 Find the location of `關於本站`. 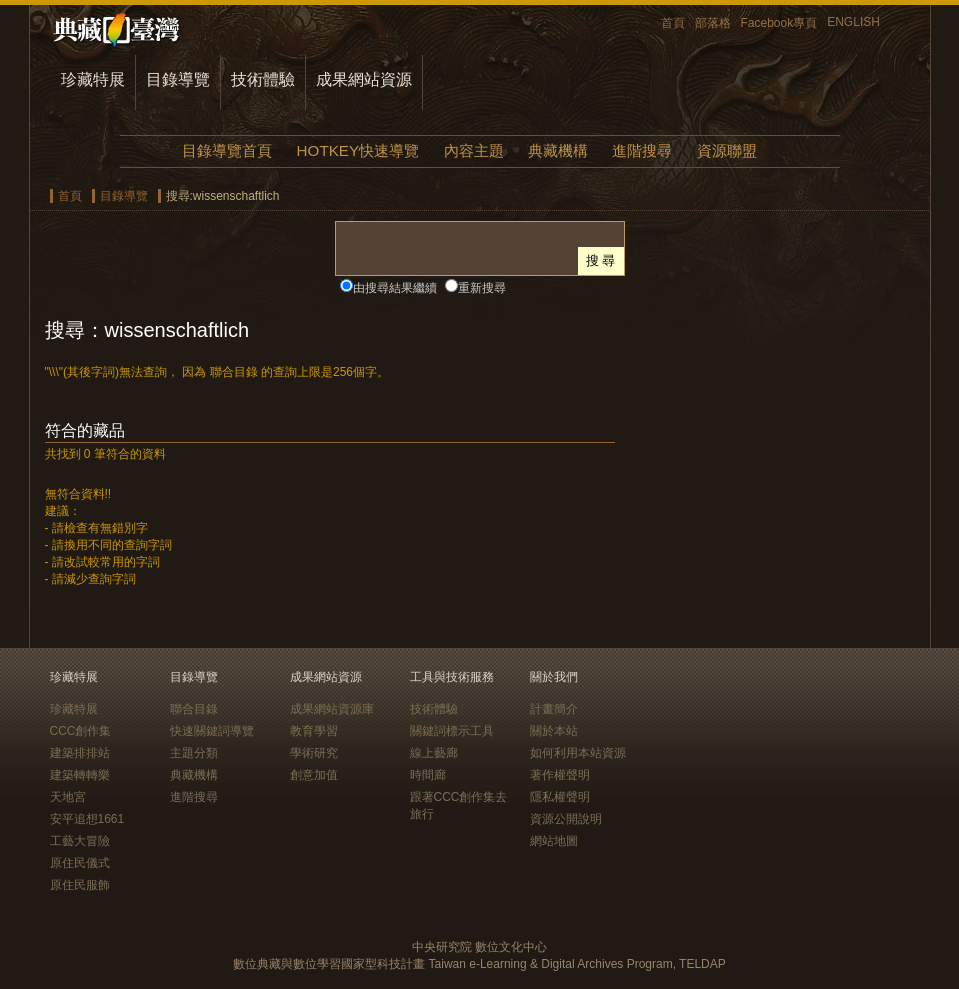

關於本站 is located at coordinates (554, 731).